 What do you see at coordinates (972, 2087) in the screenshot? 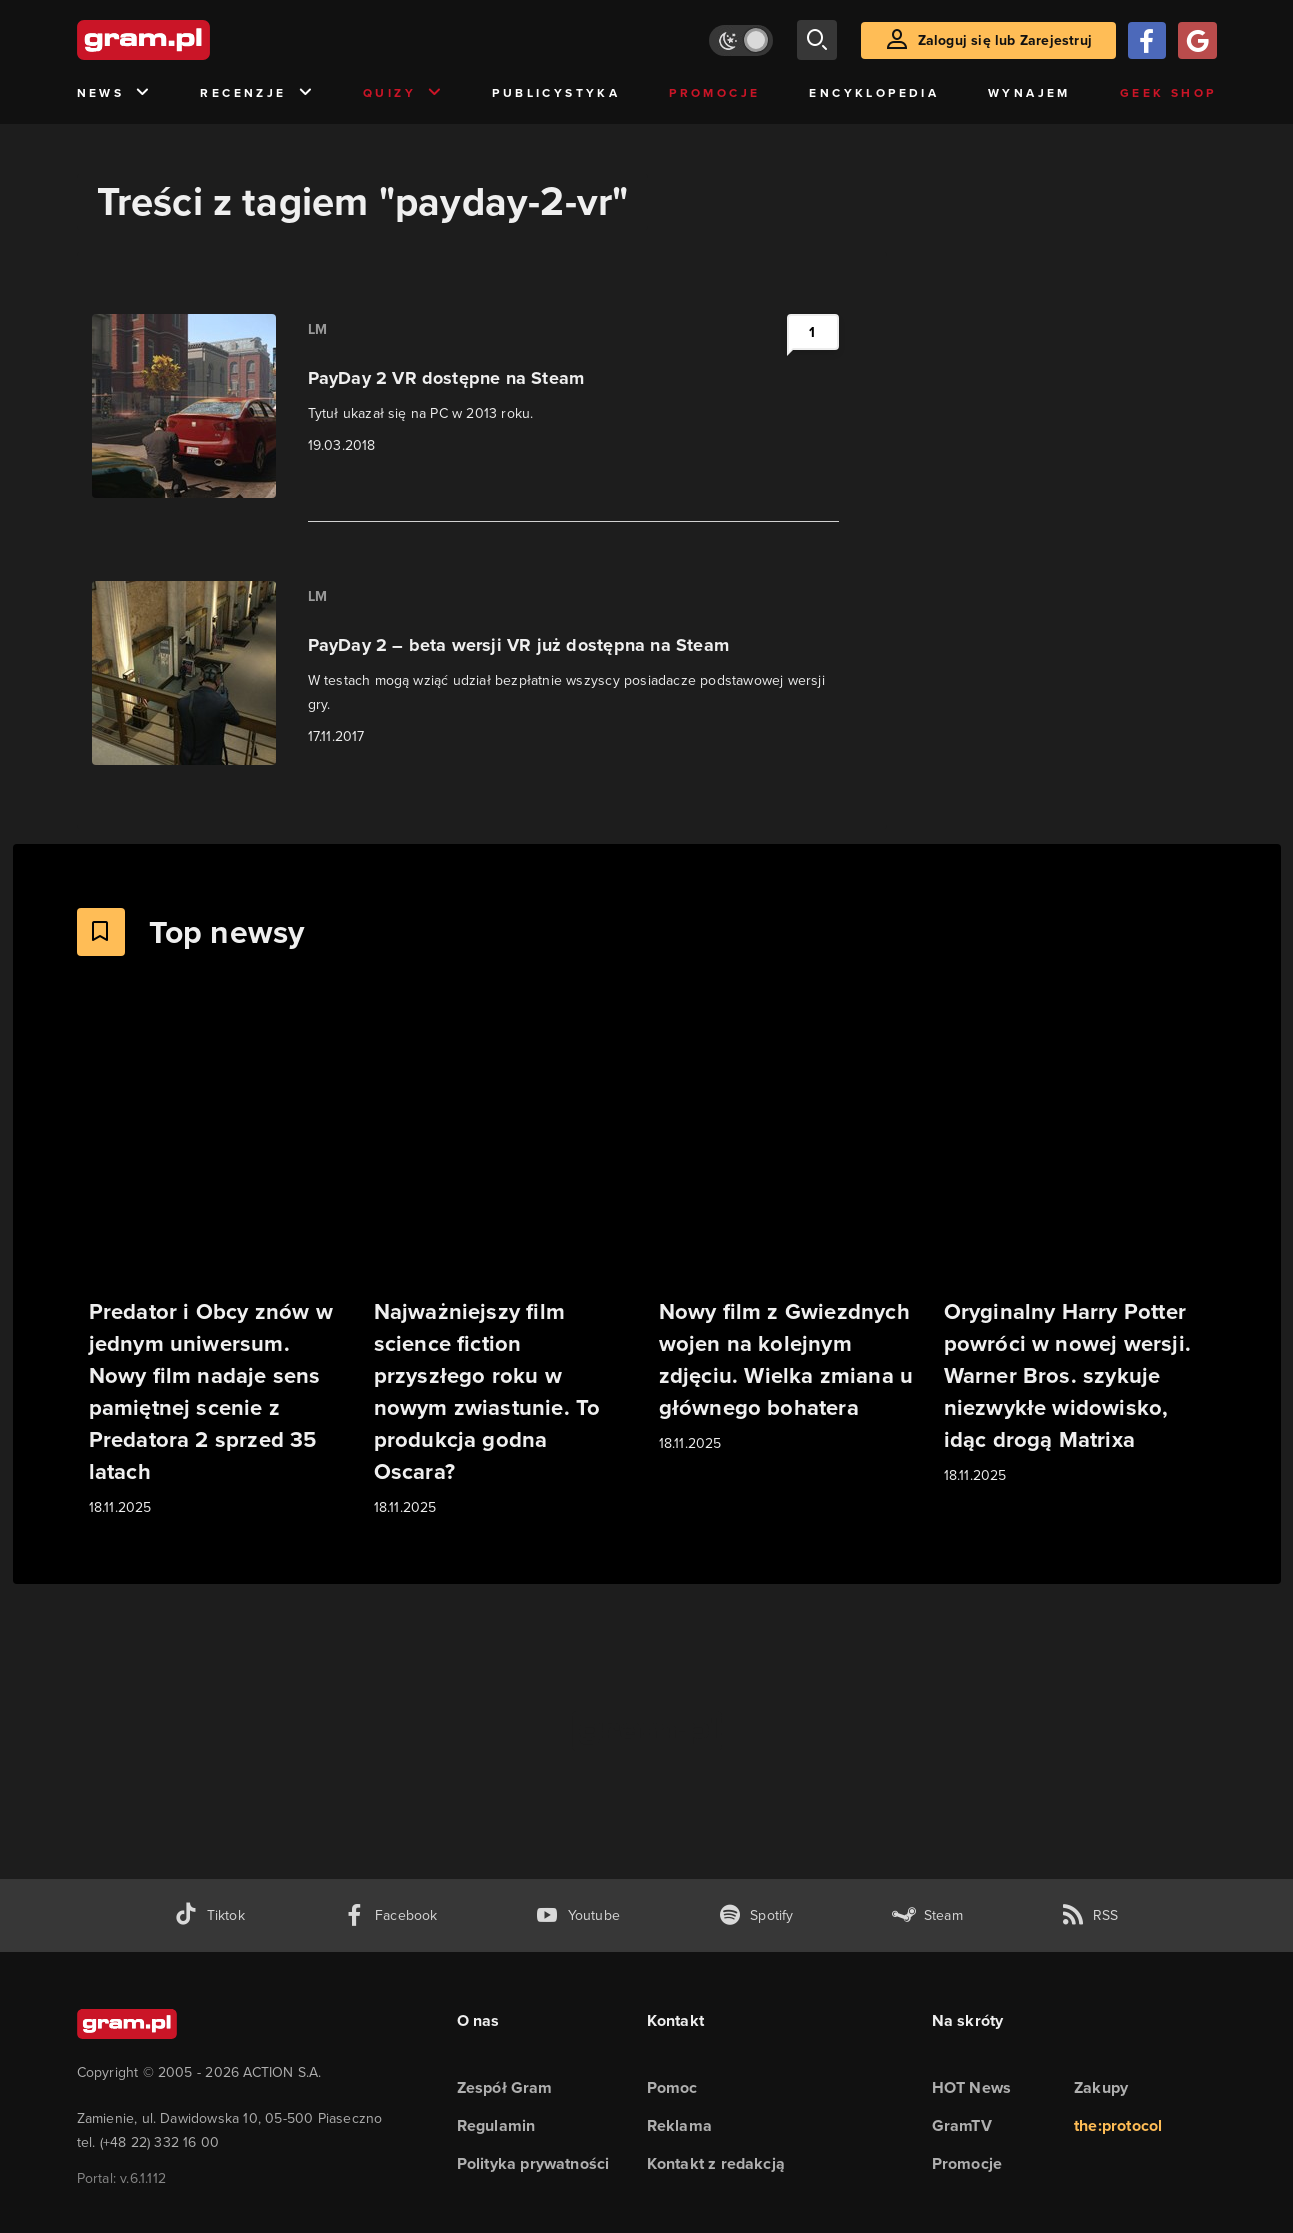
I see `HOT News` at bounding box center [972, 2087].